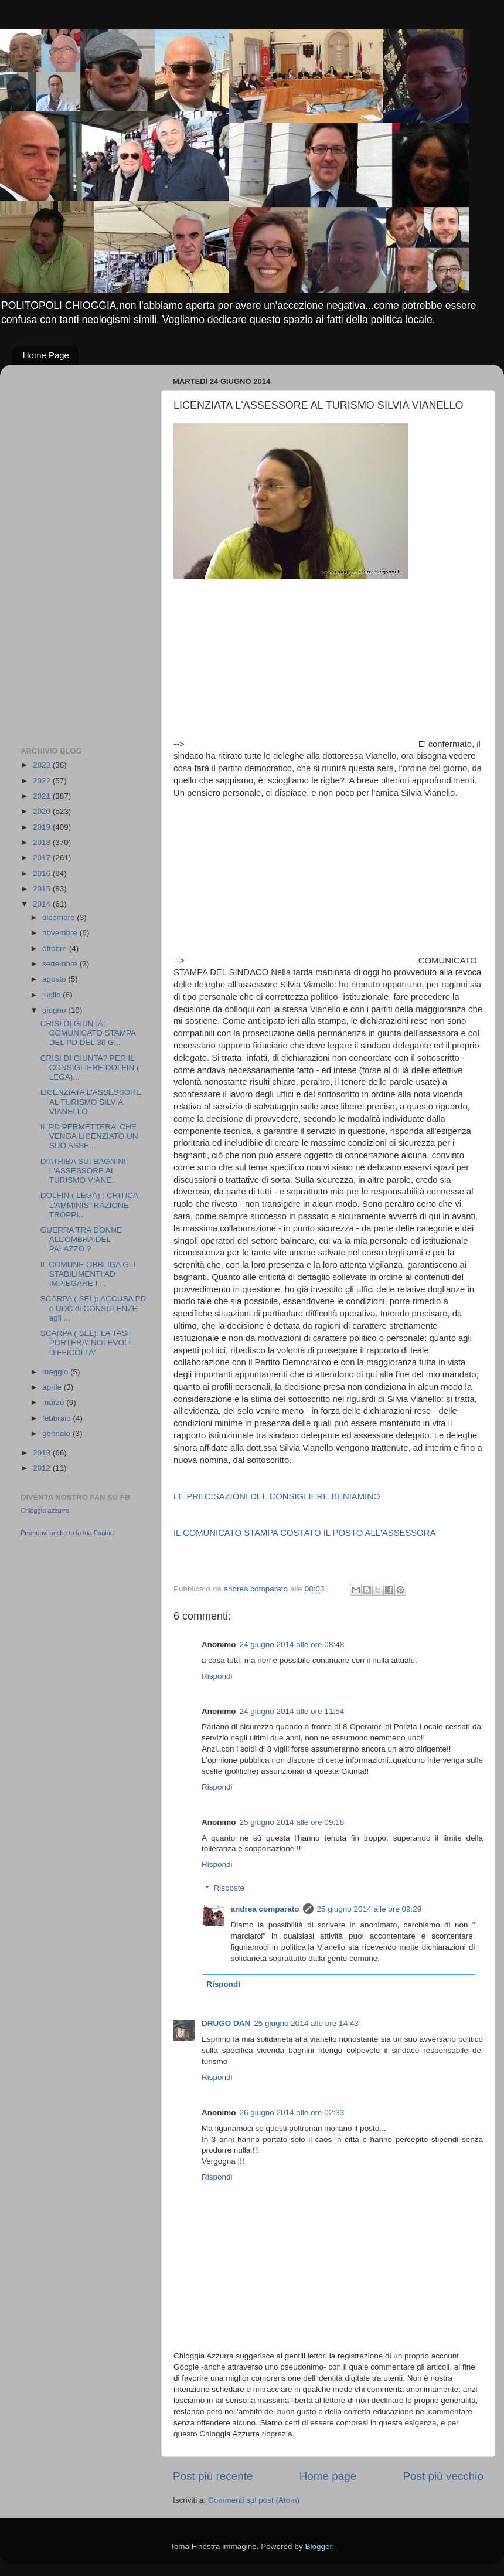 This screenshot has width=504, height=2576. What do you see at coordinates (229, 1888) in the screenshot?
I see `Risposte` at bounding box center [229, 1888].